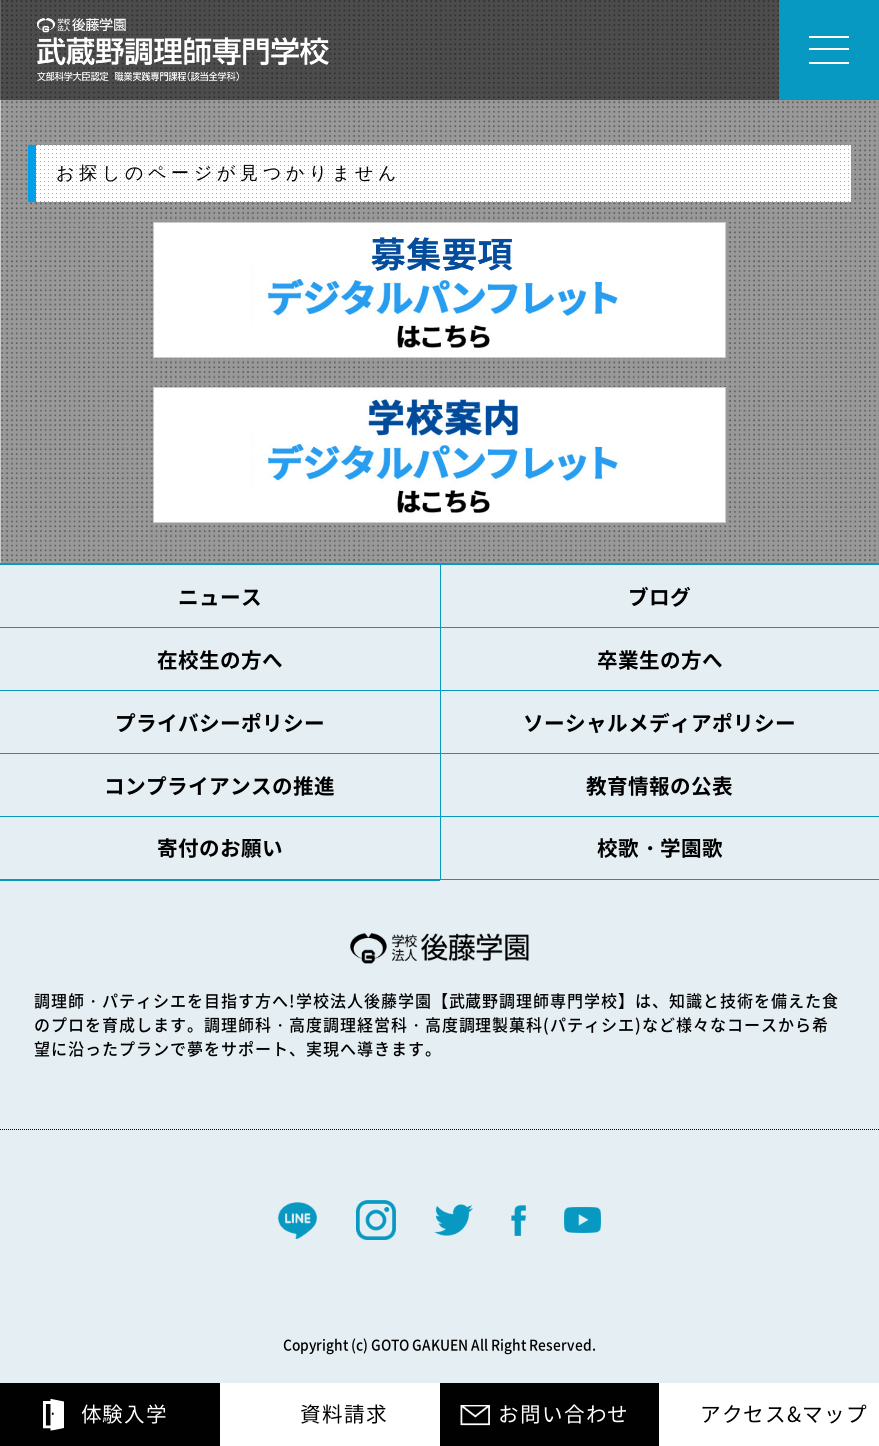  Describe the element at coordinates (183, 50) in the screenshot. I see `学校法人 後藤学園 専門学校 武蔵野調理師専門学校 文部科学大臣認定 職業実践専門課程(該当全学科)` at that location.